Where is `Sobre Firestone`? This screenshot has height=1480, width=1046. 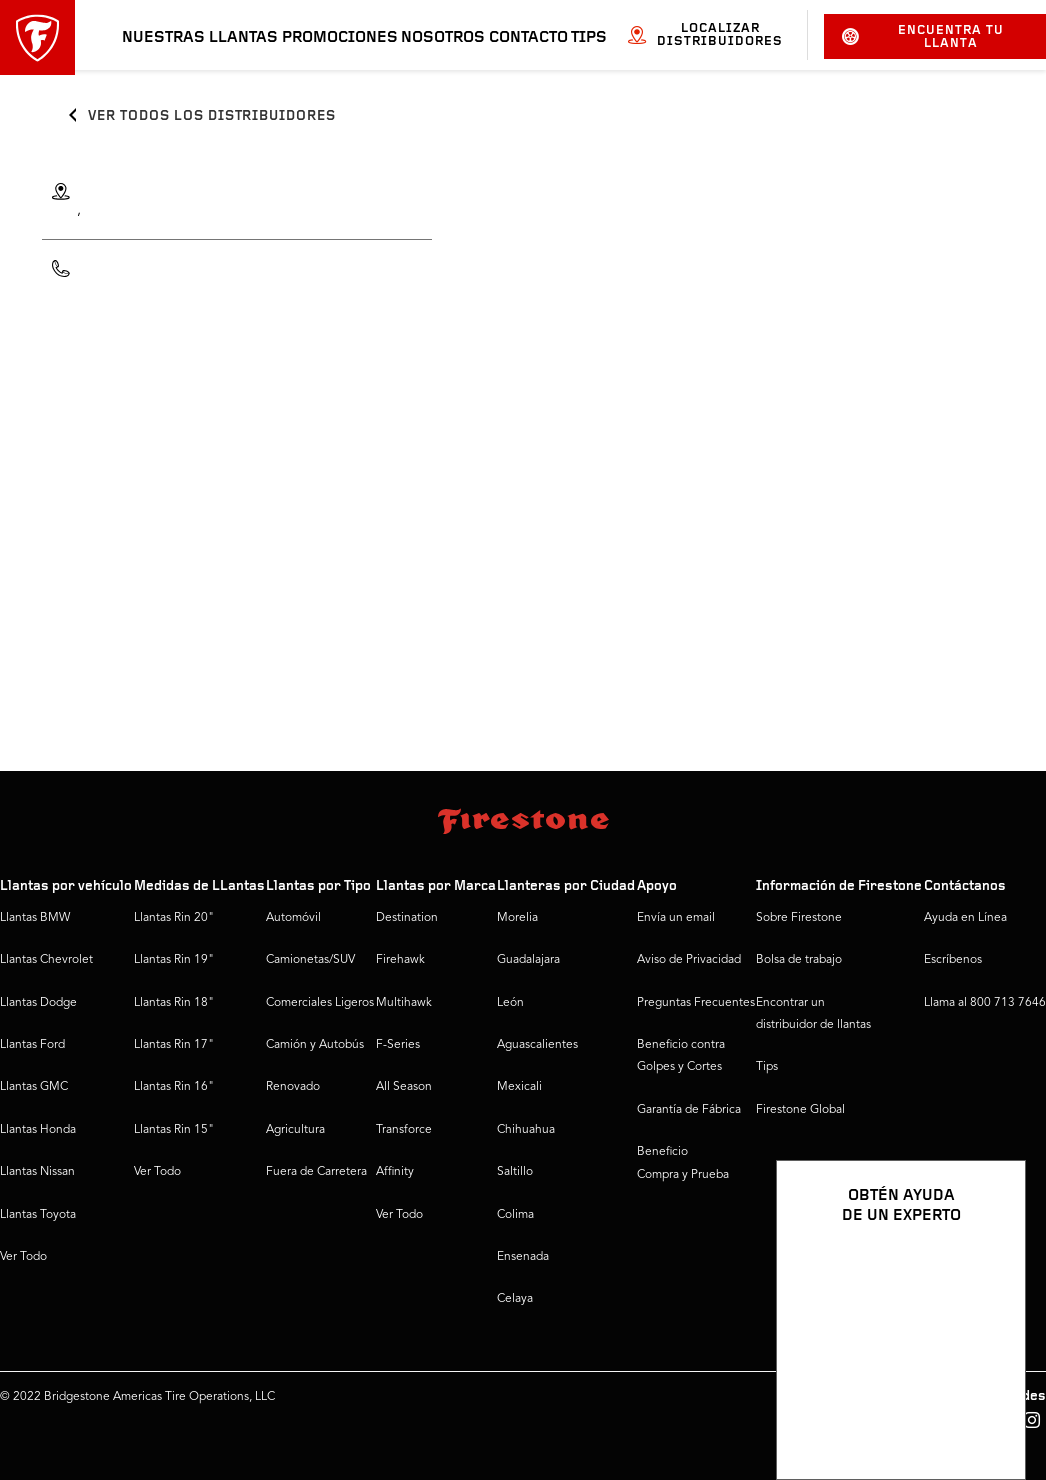
Sobre Firestone is located at coordinates (799, 918).